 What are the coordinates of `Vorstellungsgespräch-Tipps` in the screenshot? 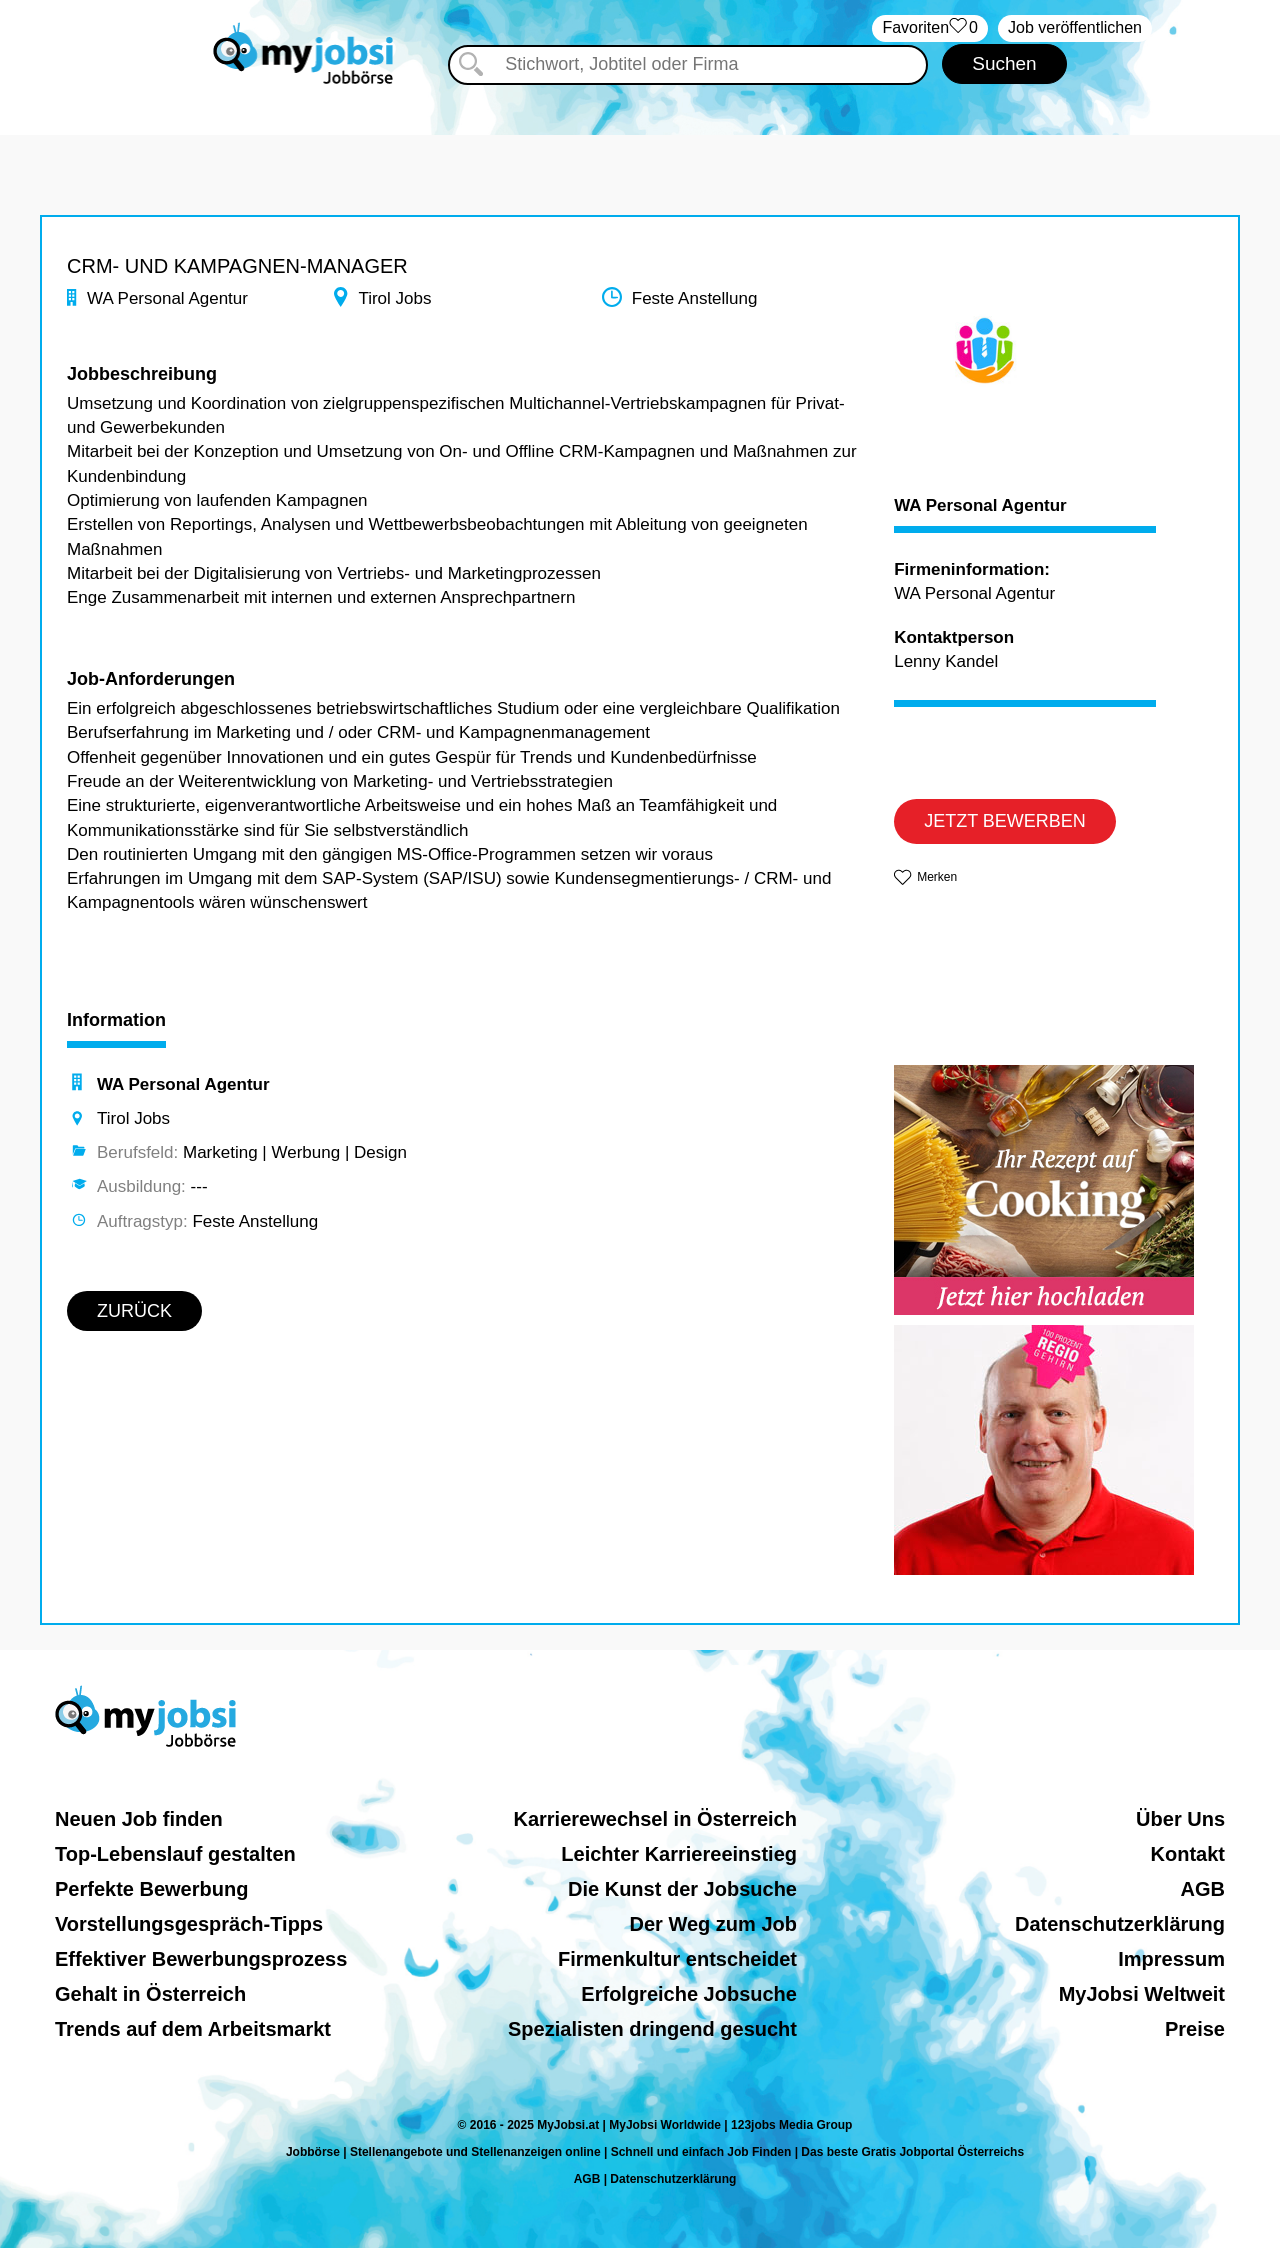 It's located at (189, 1924).